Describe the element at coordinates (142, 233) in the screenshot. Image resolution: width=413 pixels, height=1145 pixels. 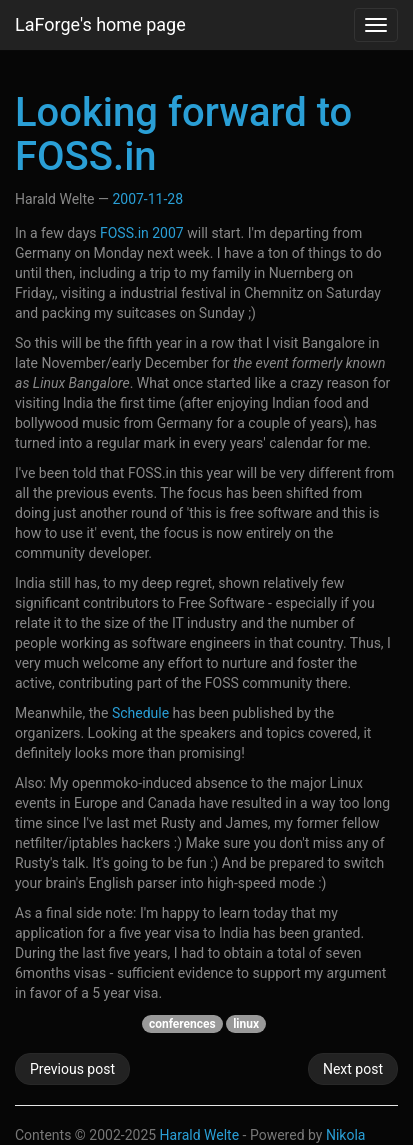
I see `FOSS.in 2007` at that location.